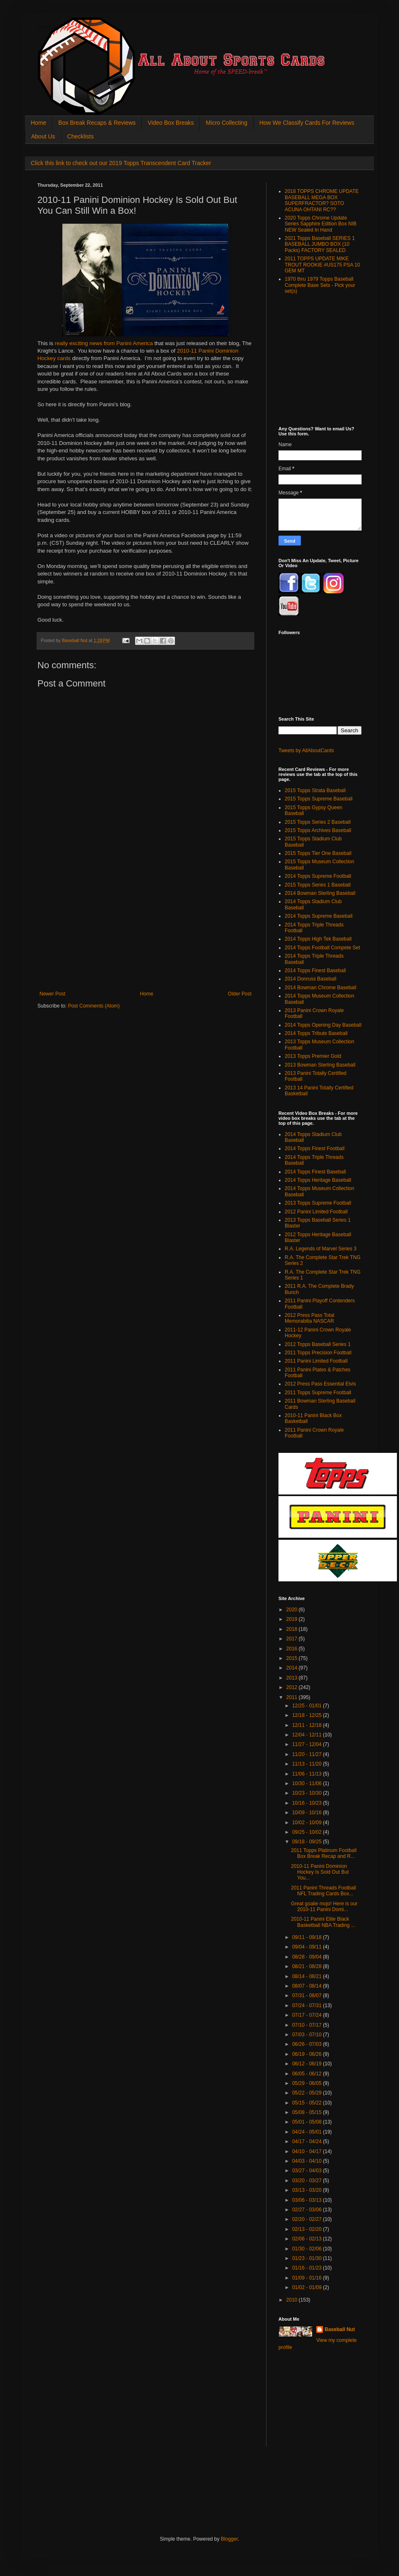  I want to click on Checklists, so click(80, 136).